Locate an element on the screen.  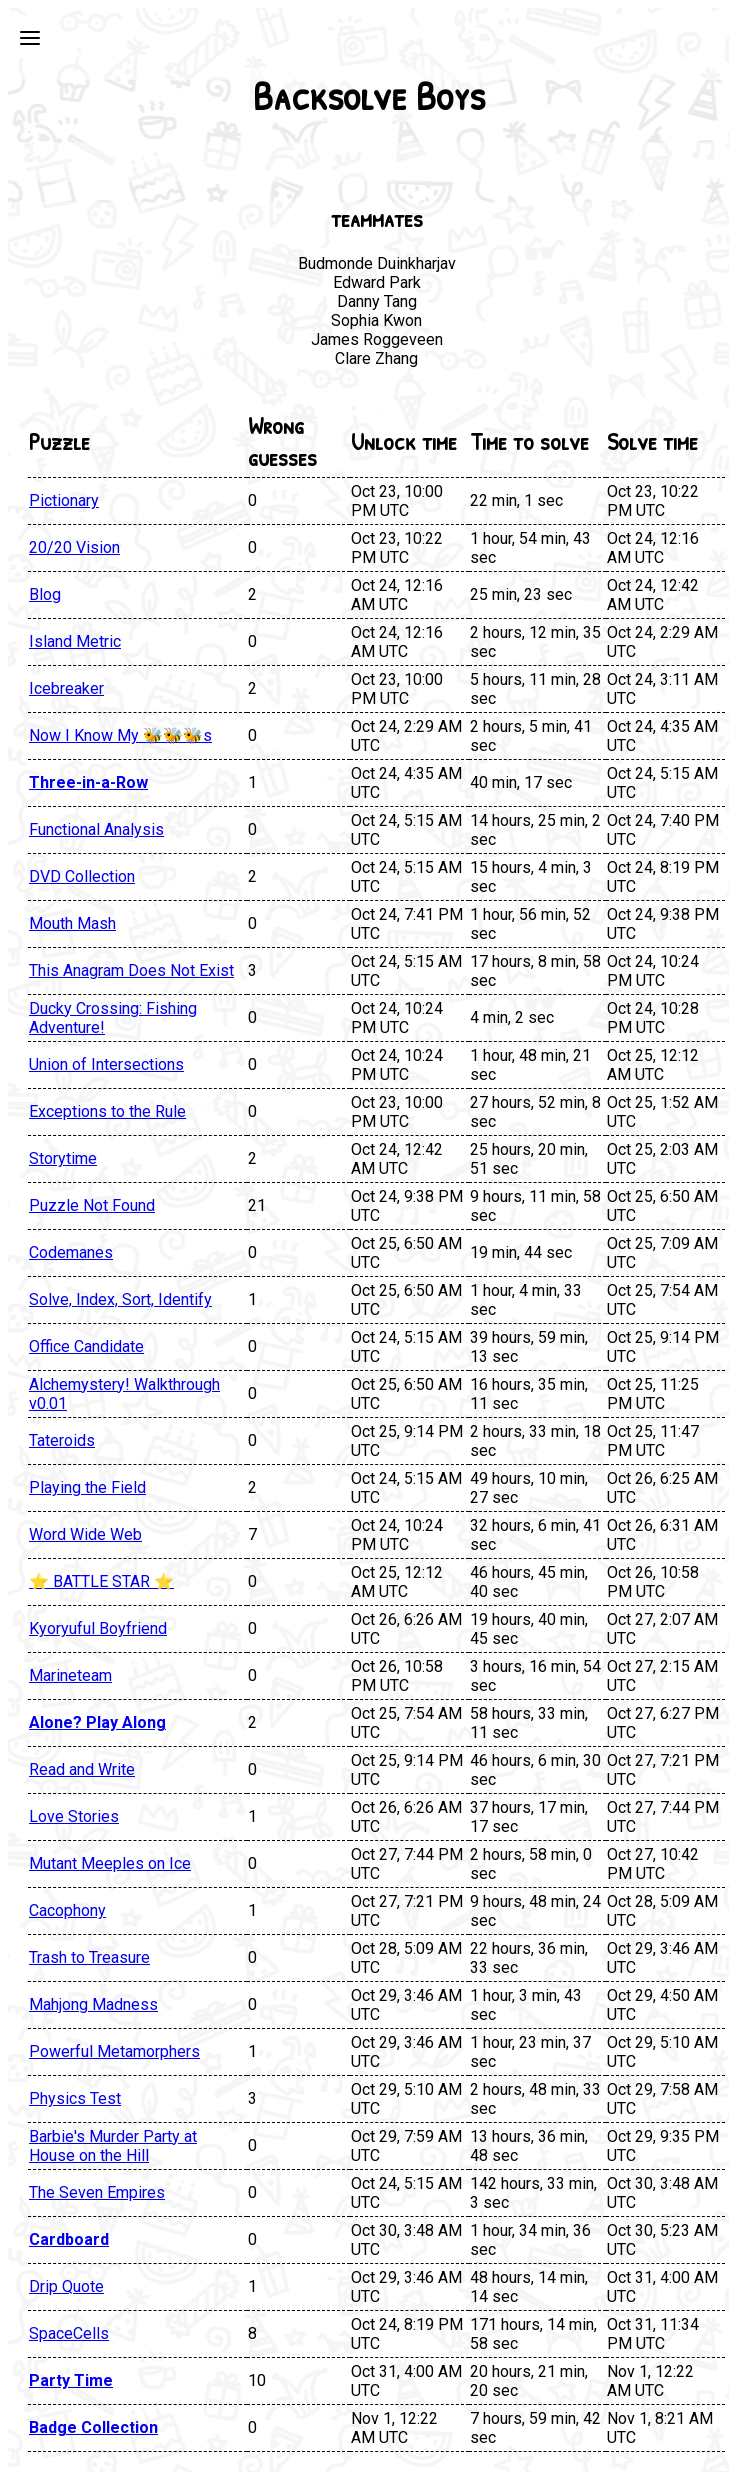
Solve, Index, Sort, Identify is located at coordinates (120, 1299).